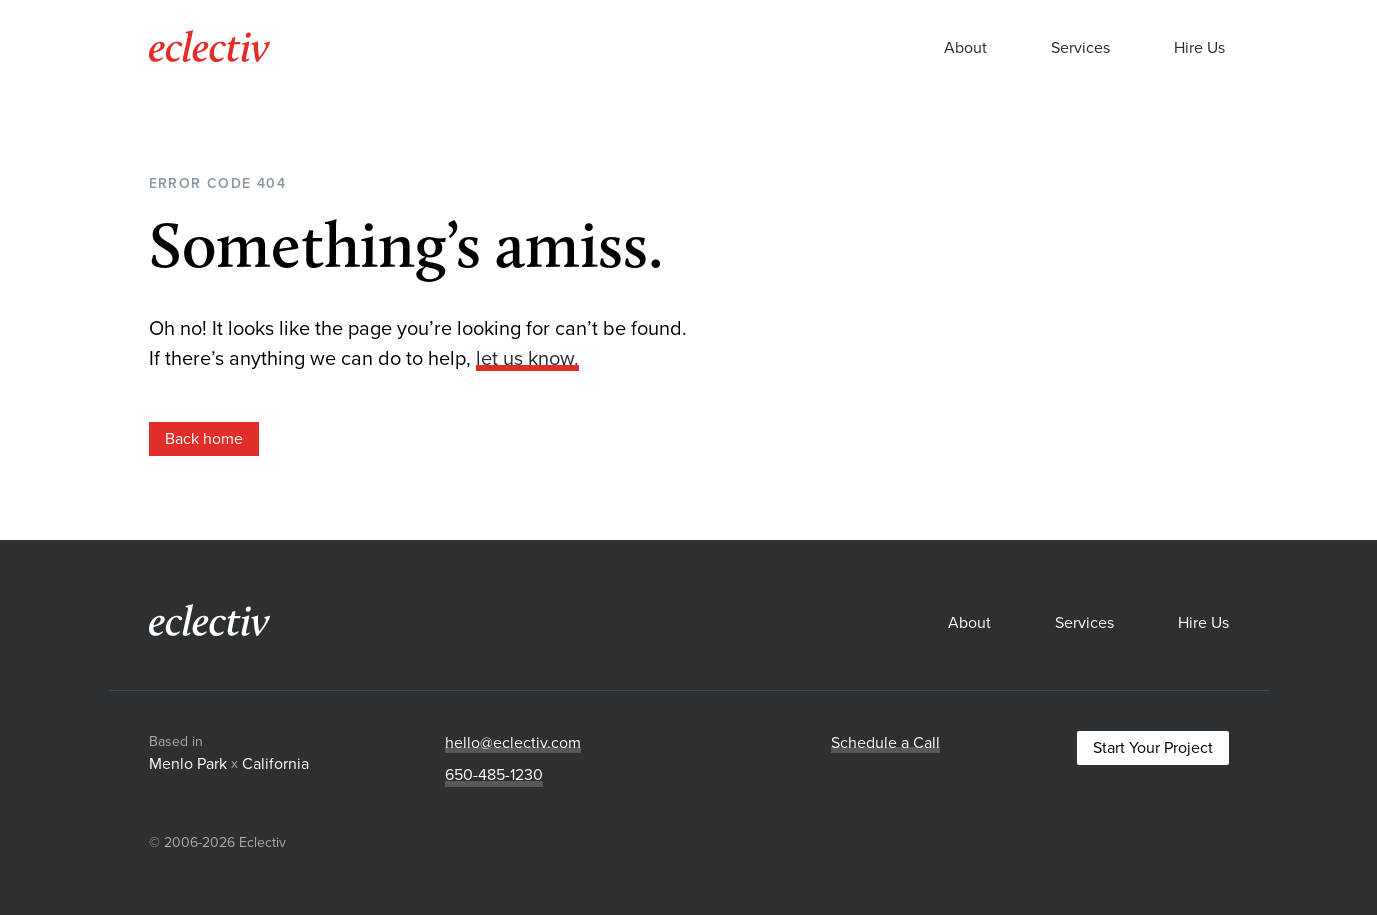 The height and width of the screenshot is (915, 1377). I want to click on let us know., so click(527, 359).